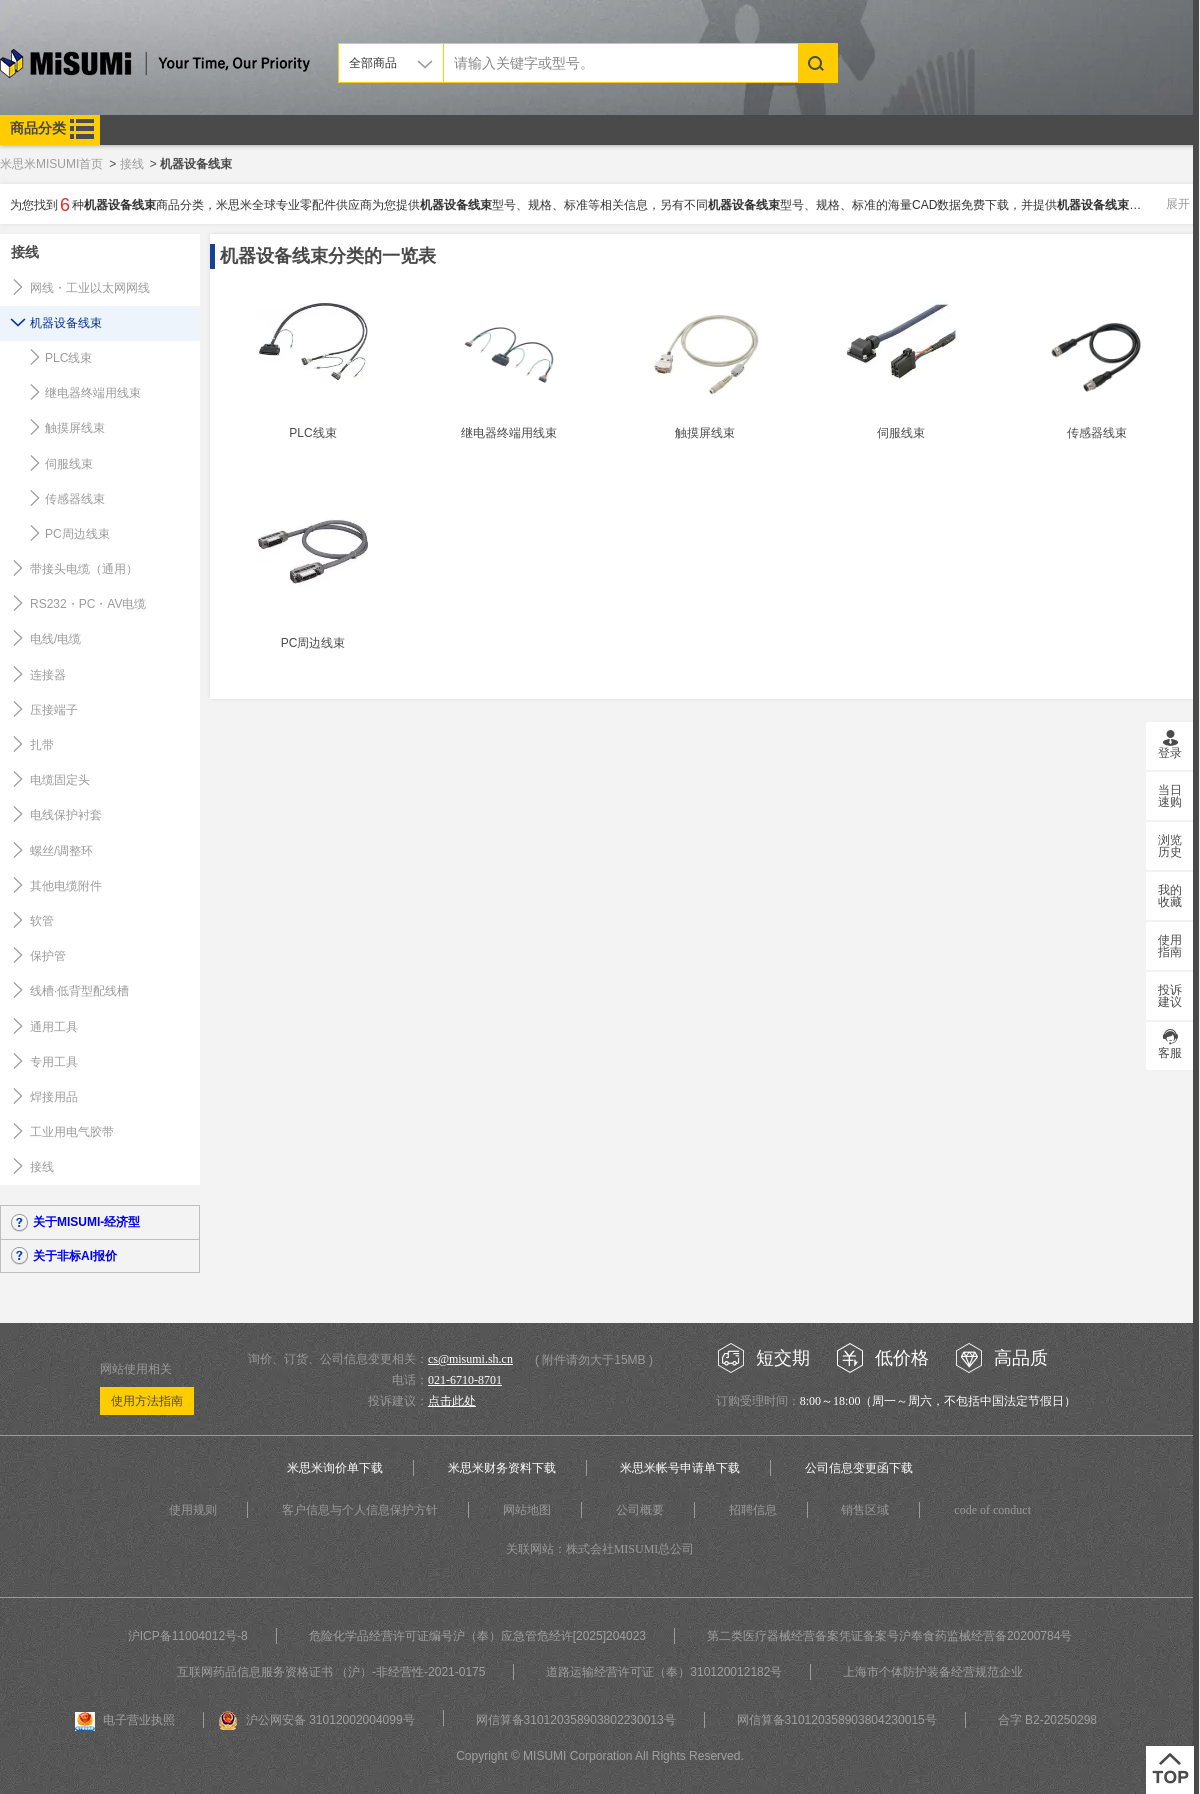 The image size is (1200, 1794). Describe the element at coordinates (48, 675) in the screenshot. I see `连接器` at that location.